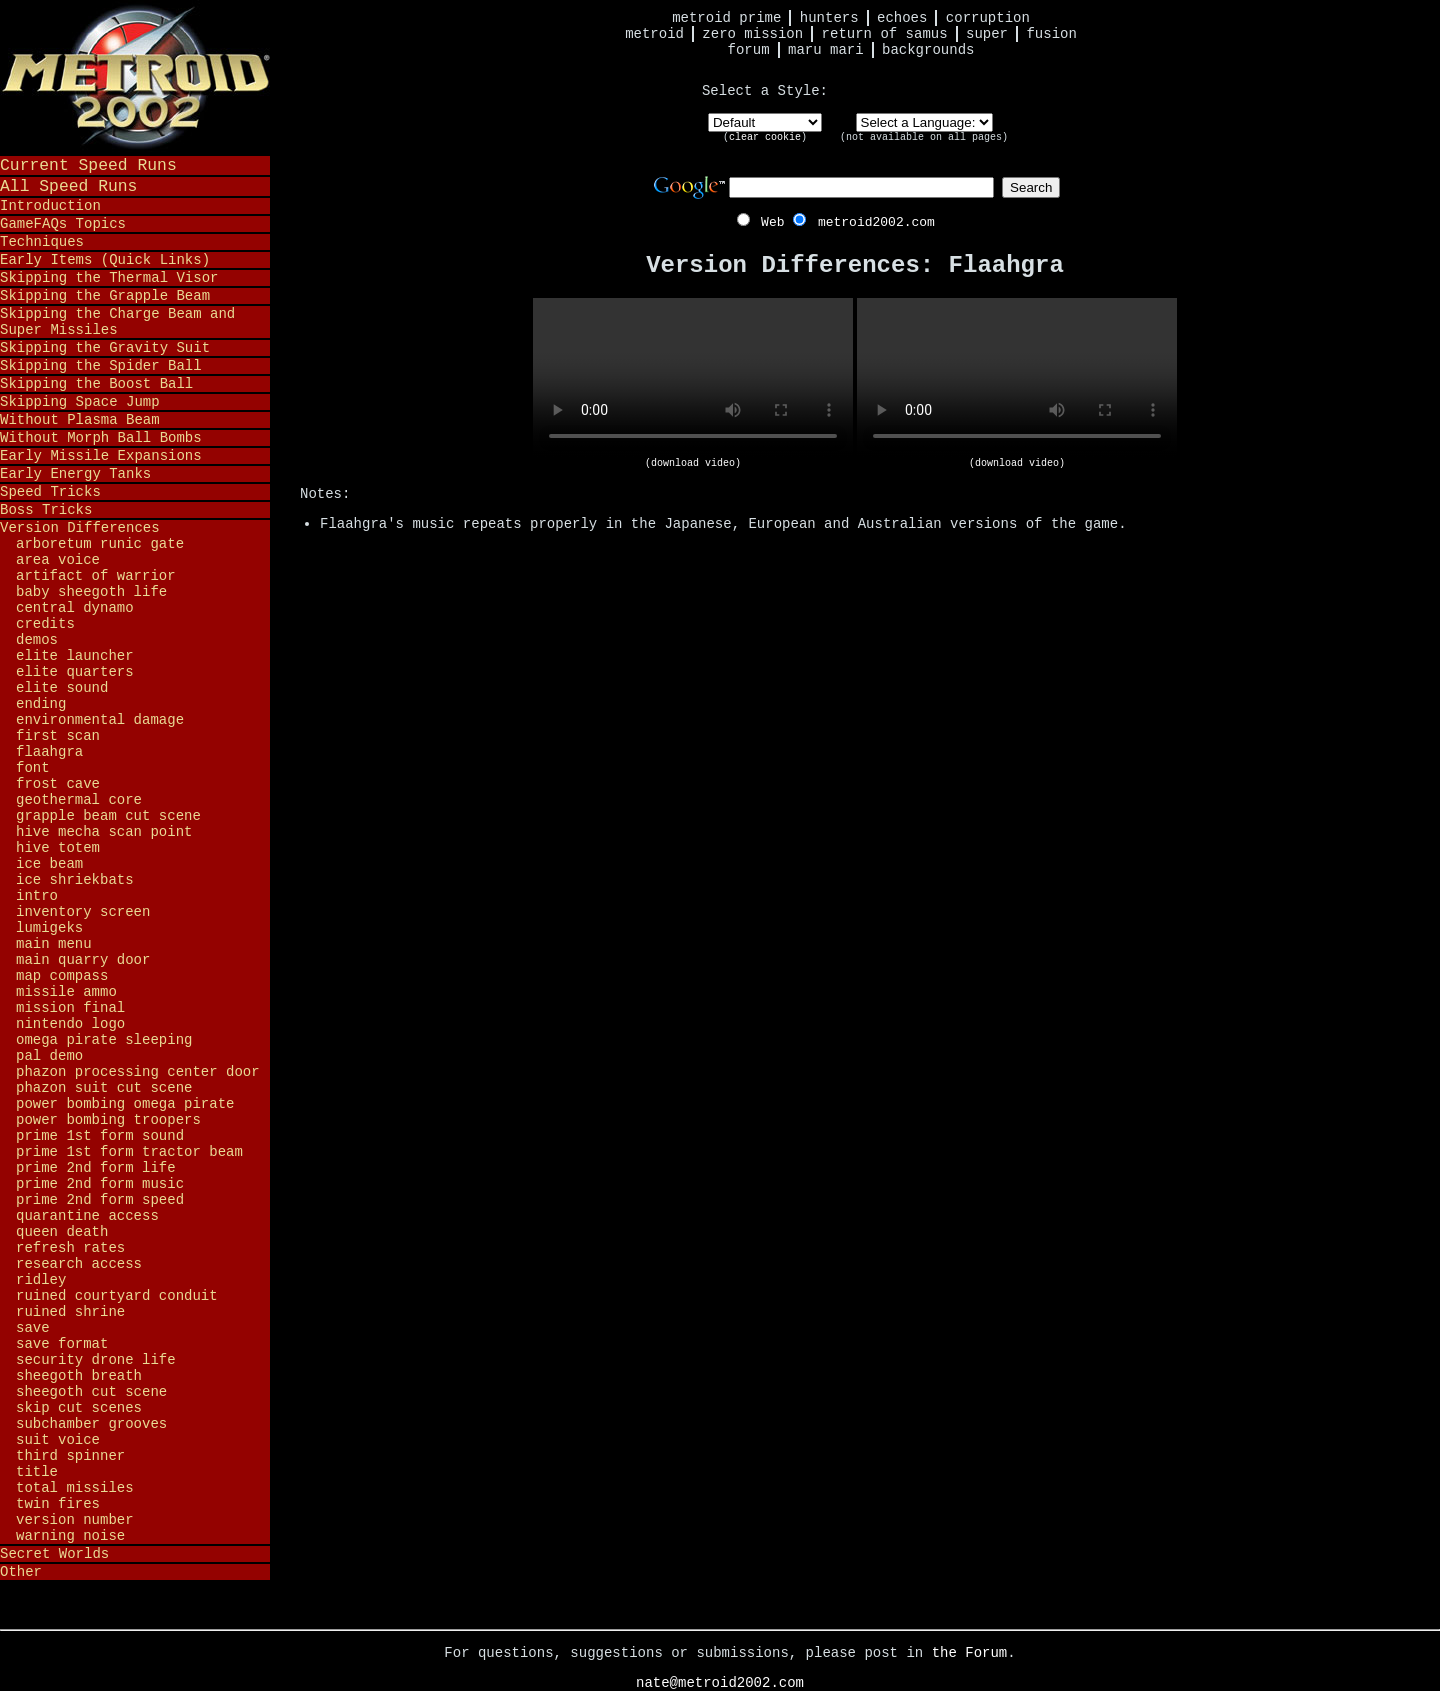  What do you see at coordinates (58, 1440) in the screenshot?
I see `Suit Voice` at bounding box center [58, 1440].